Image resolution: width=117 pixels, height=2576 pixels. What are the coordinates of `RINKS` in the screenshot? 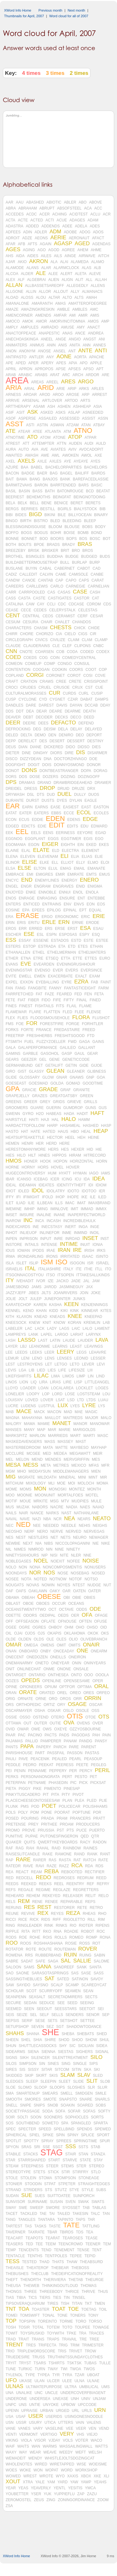 It's located at (61, 1925).